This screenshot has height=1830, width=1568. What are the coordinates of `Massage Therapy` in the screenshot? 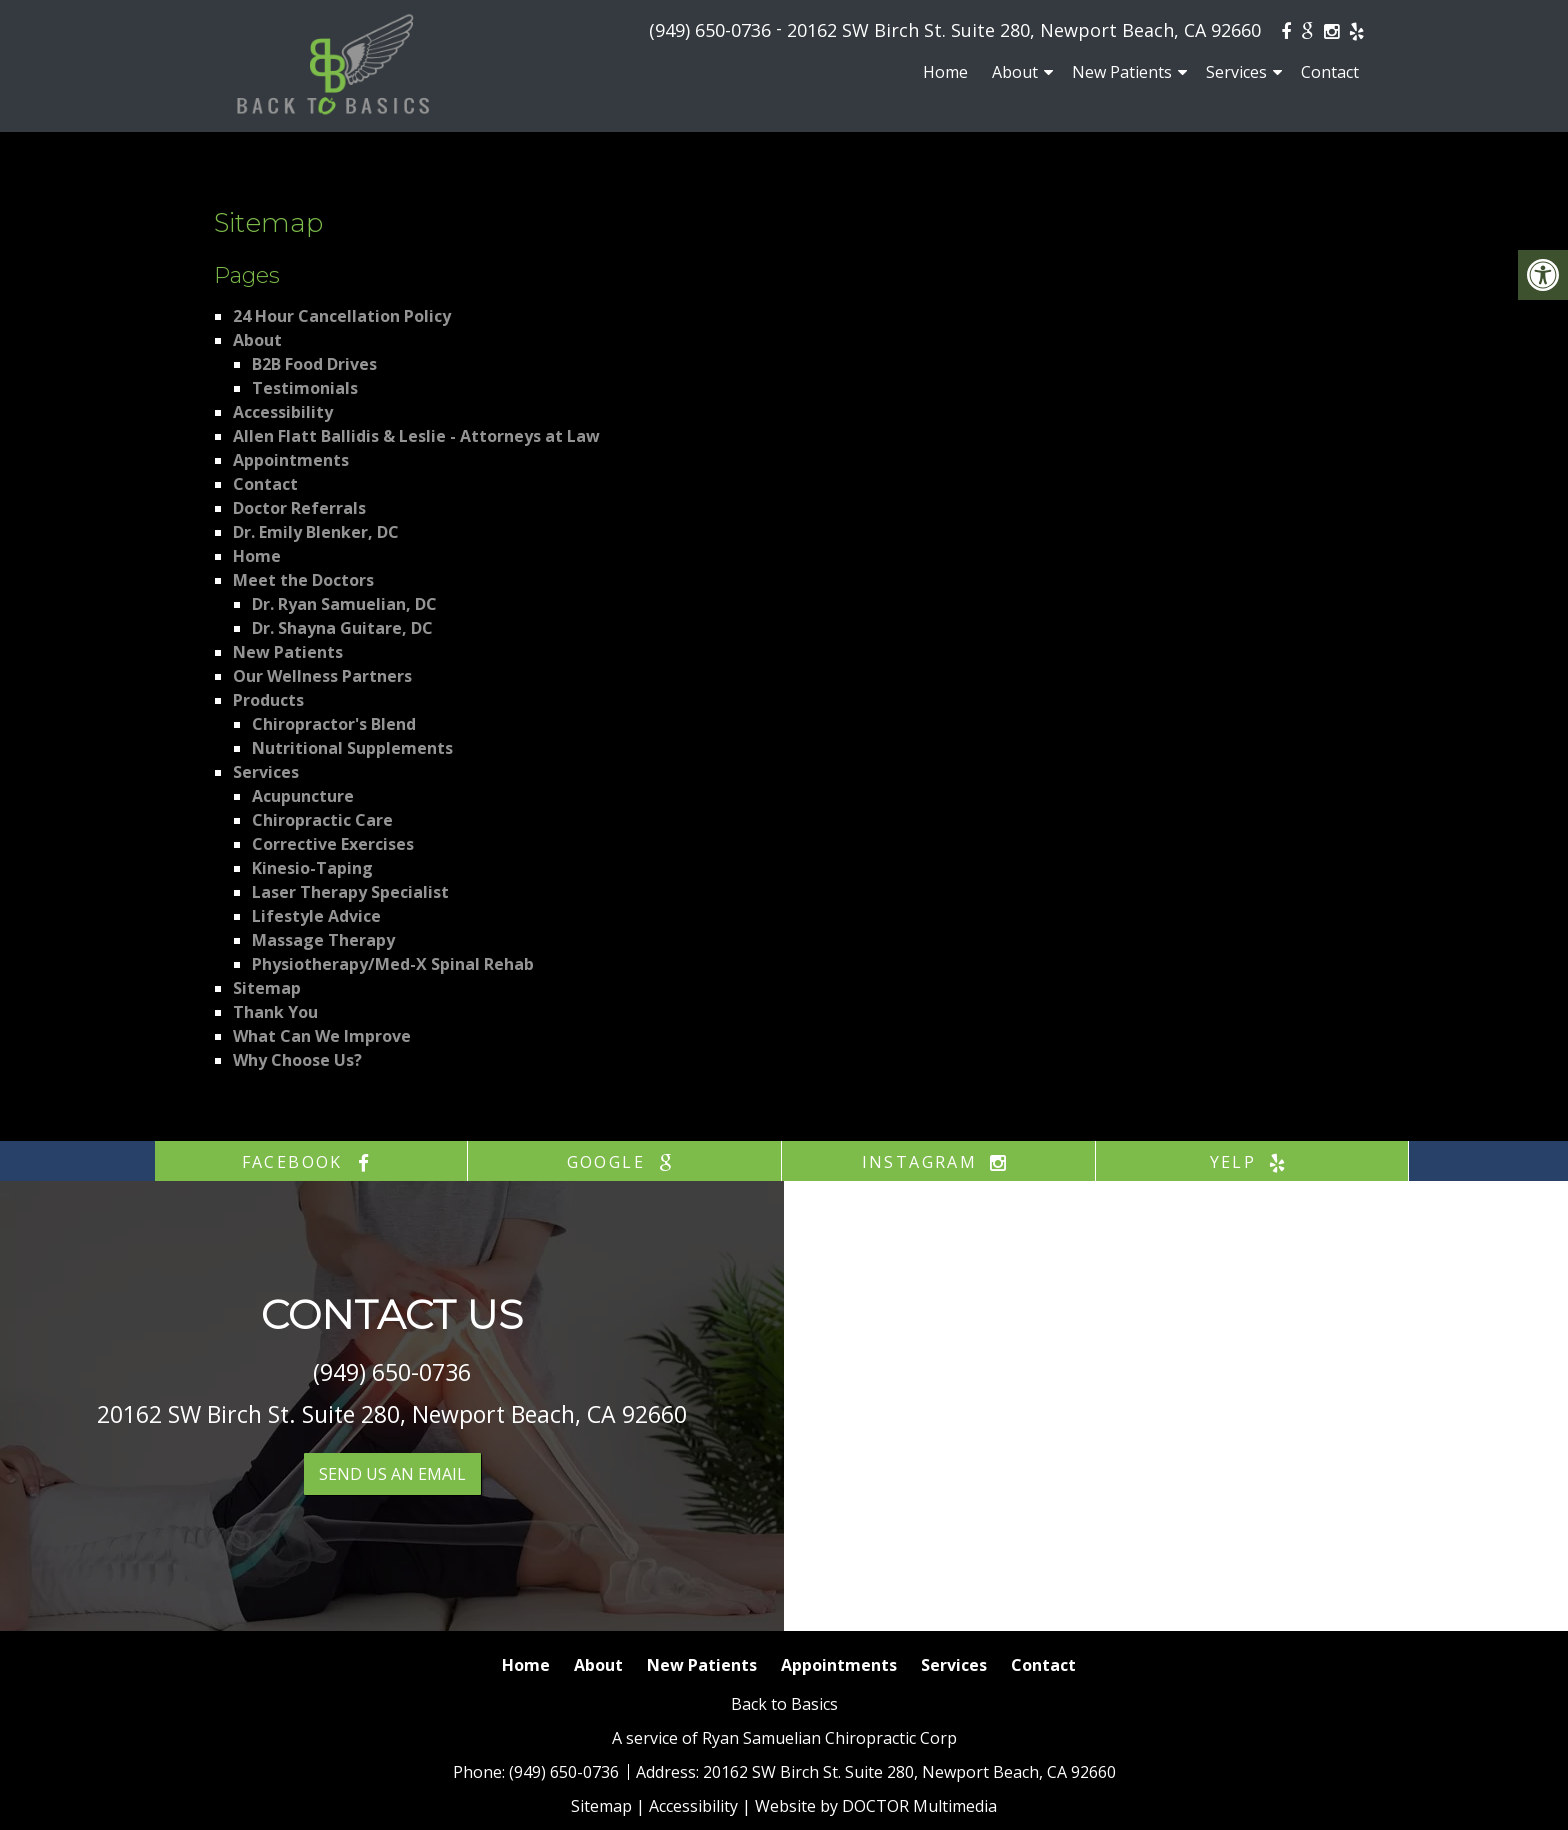 It's located at (323, 940).